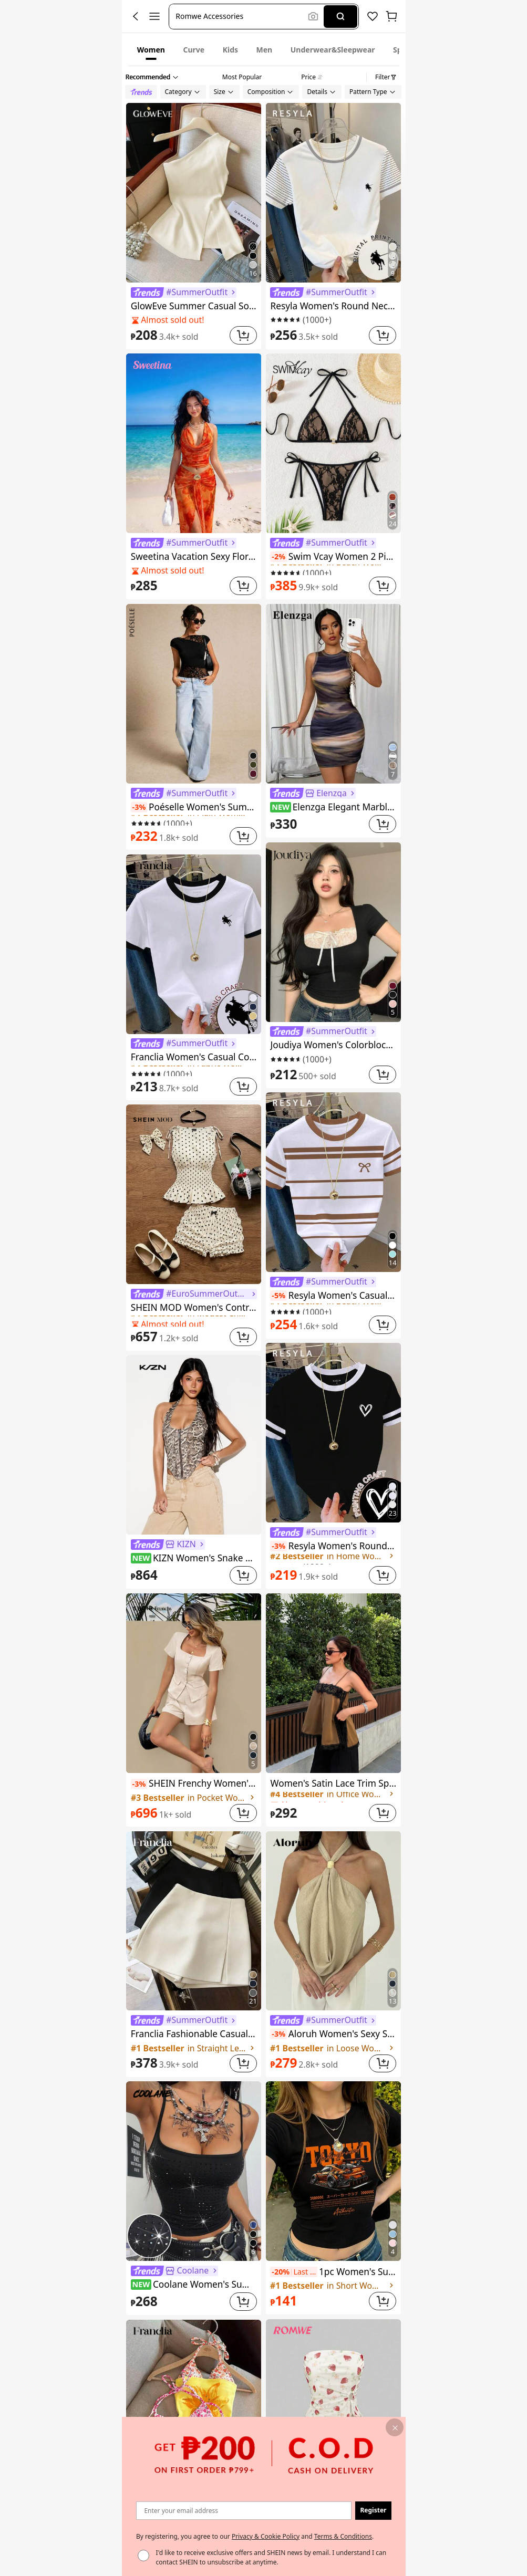 Image resolution: width=527 pixels, height=2576 pixels. Describe the element at coordinates (333, 806) in the screenshot. I see `Elenzga Elegant Marble Print Sleeveless Mini Dress, Casual Vacation Wear, Spring/Summer` at that location.